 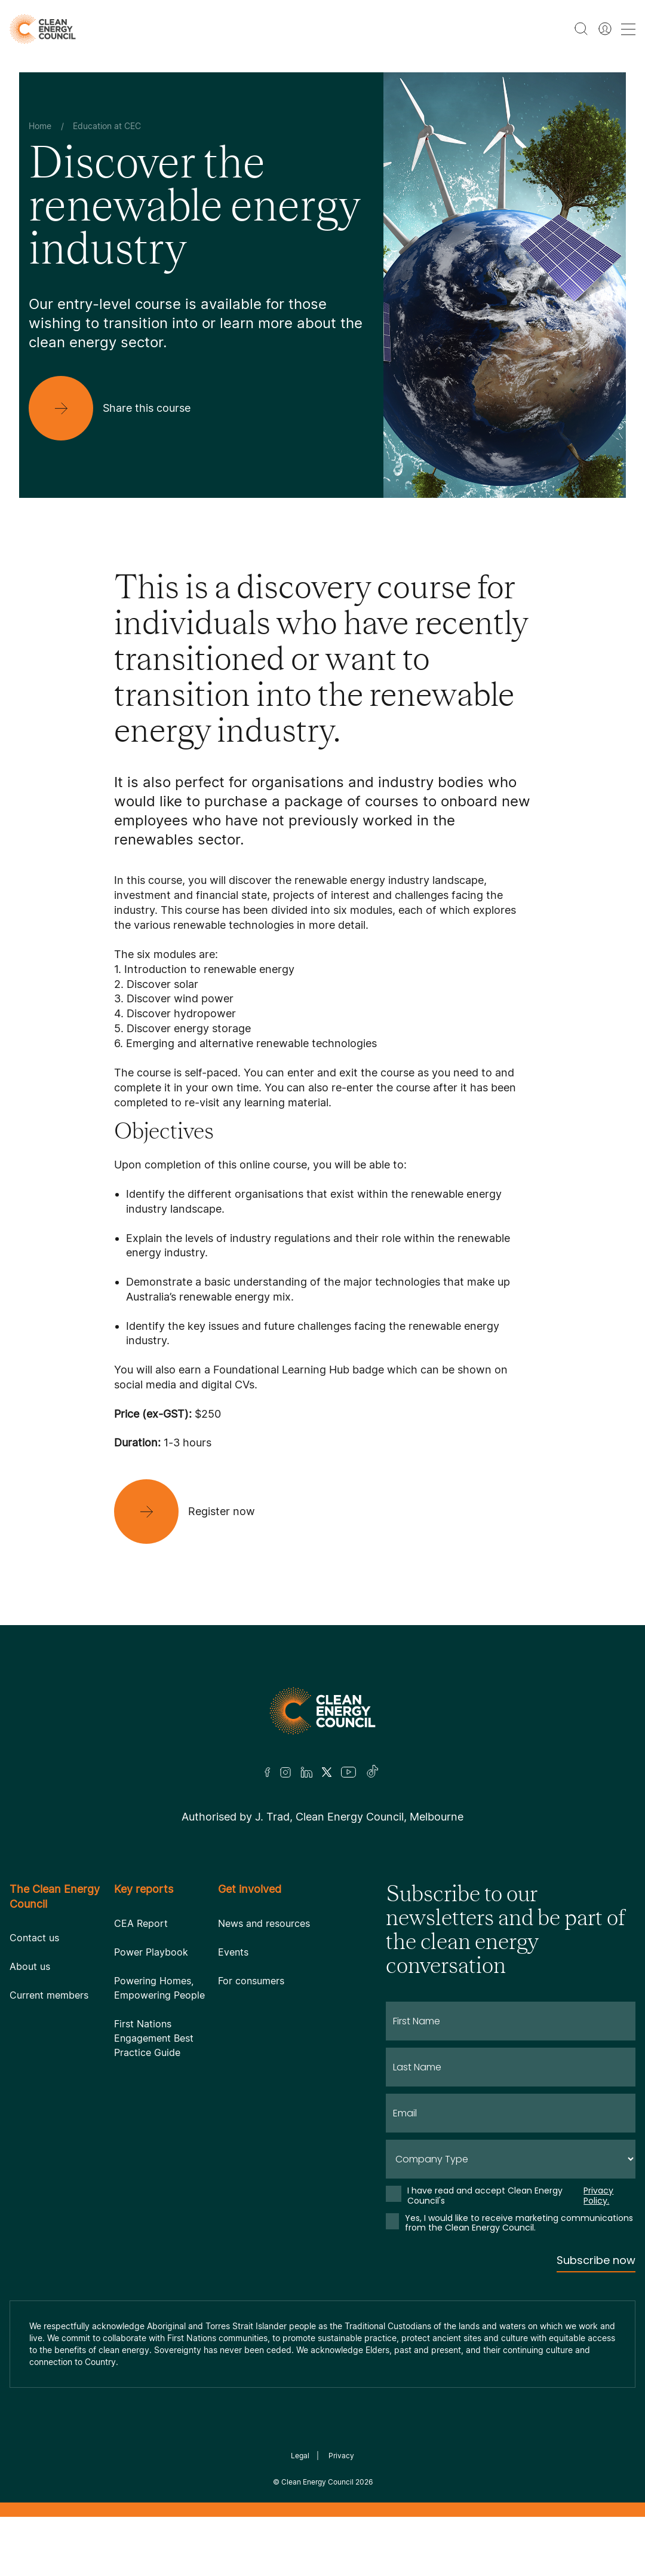 I want to click on Contact us, so click(x=34, y=1938).